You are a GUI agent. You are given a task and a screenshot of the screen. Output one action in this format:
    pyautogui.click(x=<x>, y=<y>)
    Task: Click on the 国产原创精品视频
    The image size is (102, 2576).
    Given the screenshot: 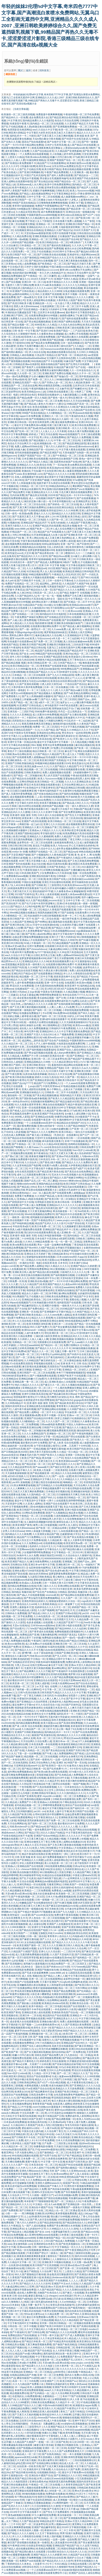 What is the action you would take?
    pyautogui.click(x=24, y=2356)
    